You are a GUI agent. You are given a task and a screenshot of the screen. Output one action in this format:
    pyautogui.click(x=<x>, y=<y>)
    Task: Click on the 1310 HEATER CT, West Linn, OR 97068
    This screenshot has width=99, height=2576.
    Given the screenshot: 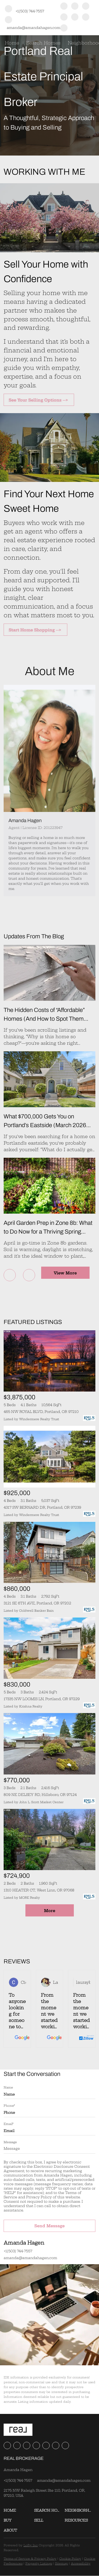 What is the action you would take?
    pyautogui.click(x=39, y=1890)
    